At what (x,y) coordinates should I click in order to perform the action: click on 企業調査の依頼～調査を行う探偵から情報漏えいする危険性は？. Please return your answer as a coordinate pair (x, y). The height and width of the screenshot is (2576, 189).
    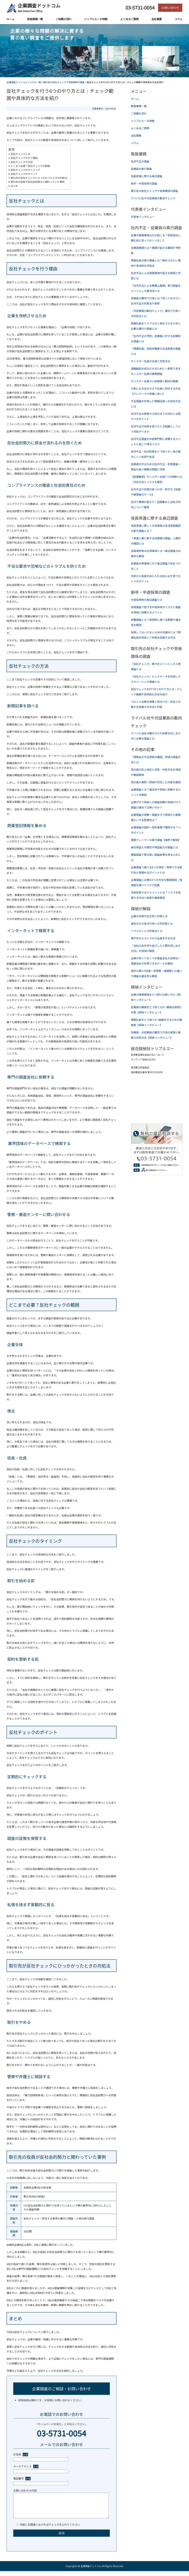
    Looking at the image, I should click on (156, 817).